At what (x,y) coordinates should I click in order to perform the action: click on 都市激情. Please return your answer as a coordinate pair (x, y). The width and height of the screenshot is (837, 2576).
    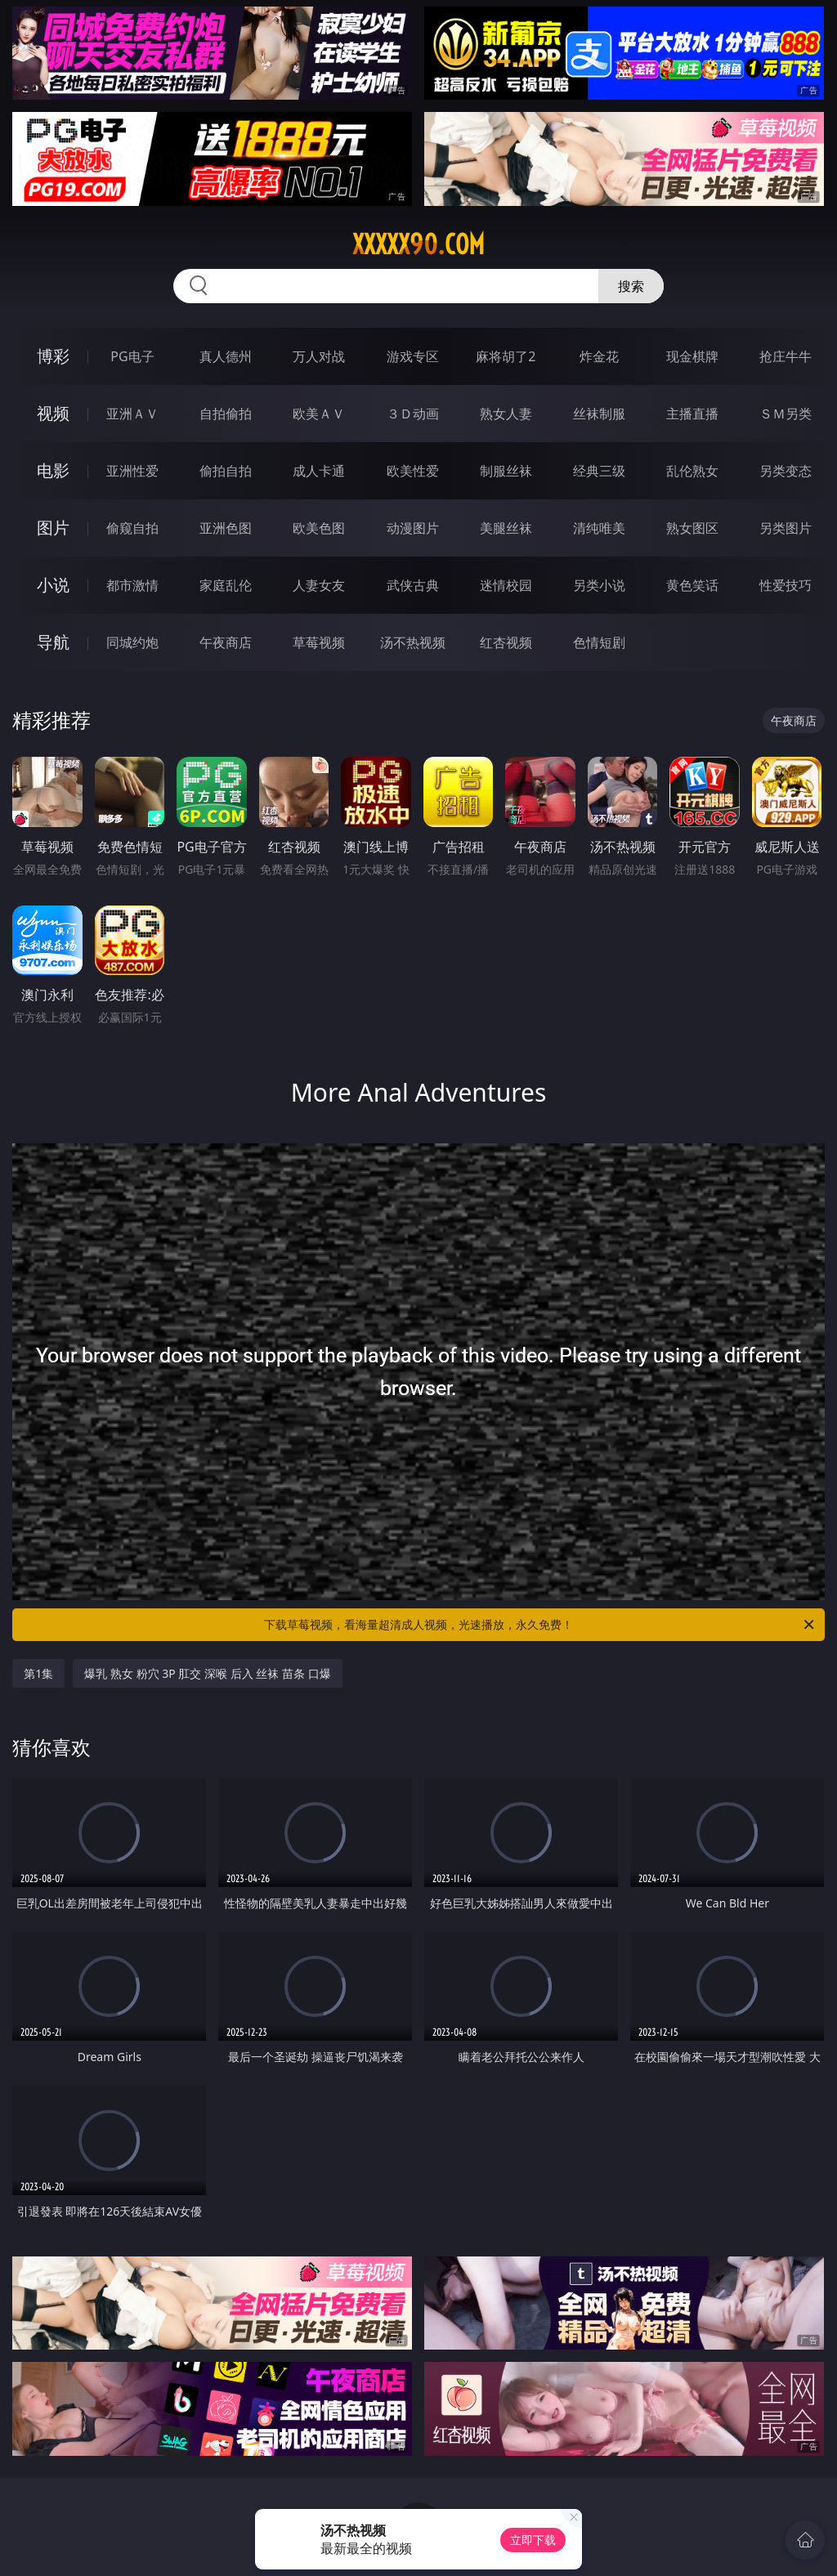
    Looking at the image, I should click on (132, 585).